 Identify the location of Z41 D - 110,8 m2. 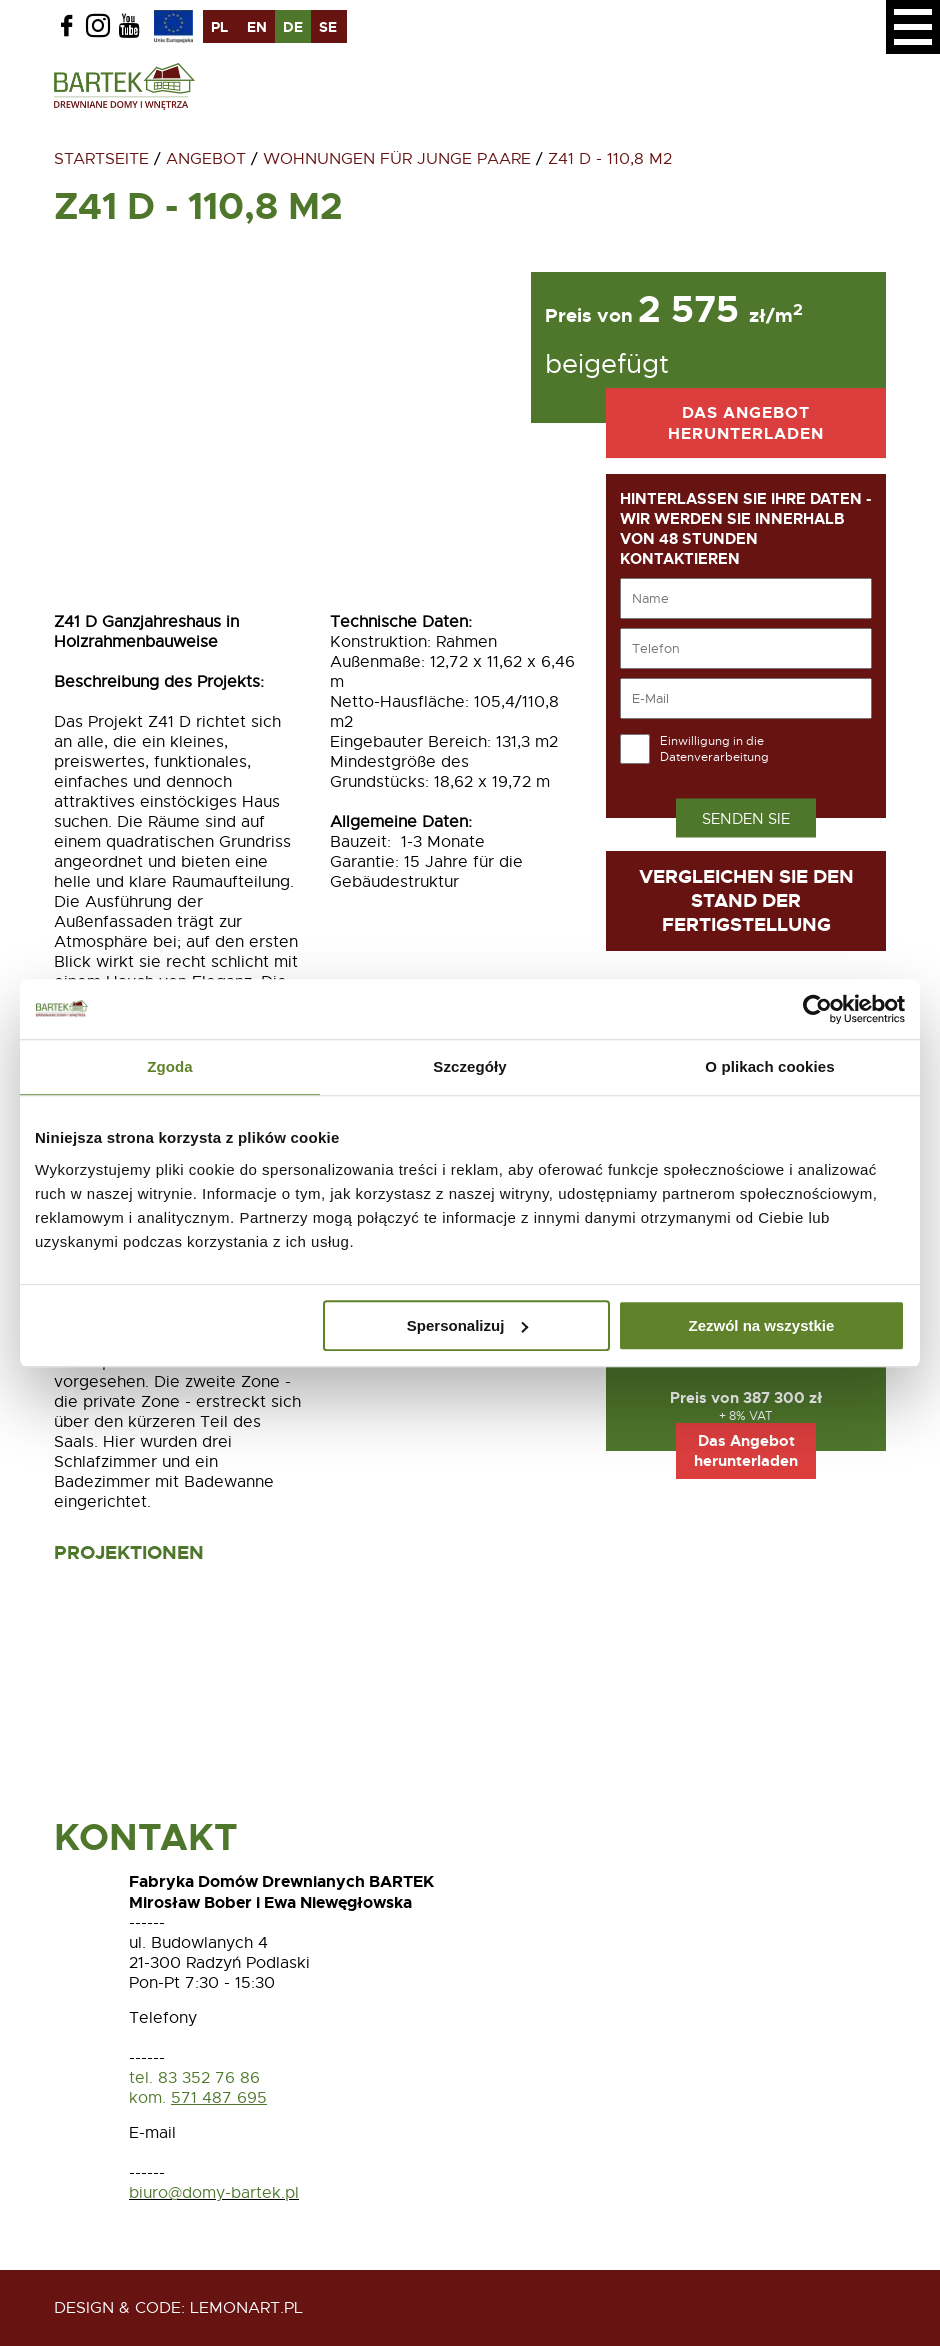
(610, 159).